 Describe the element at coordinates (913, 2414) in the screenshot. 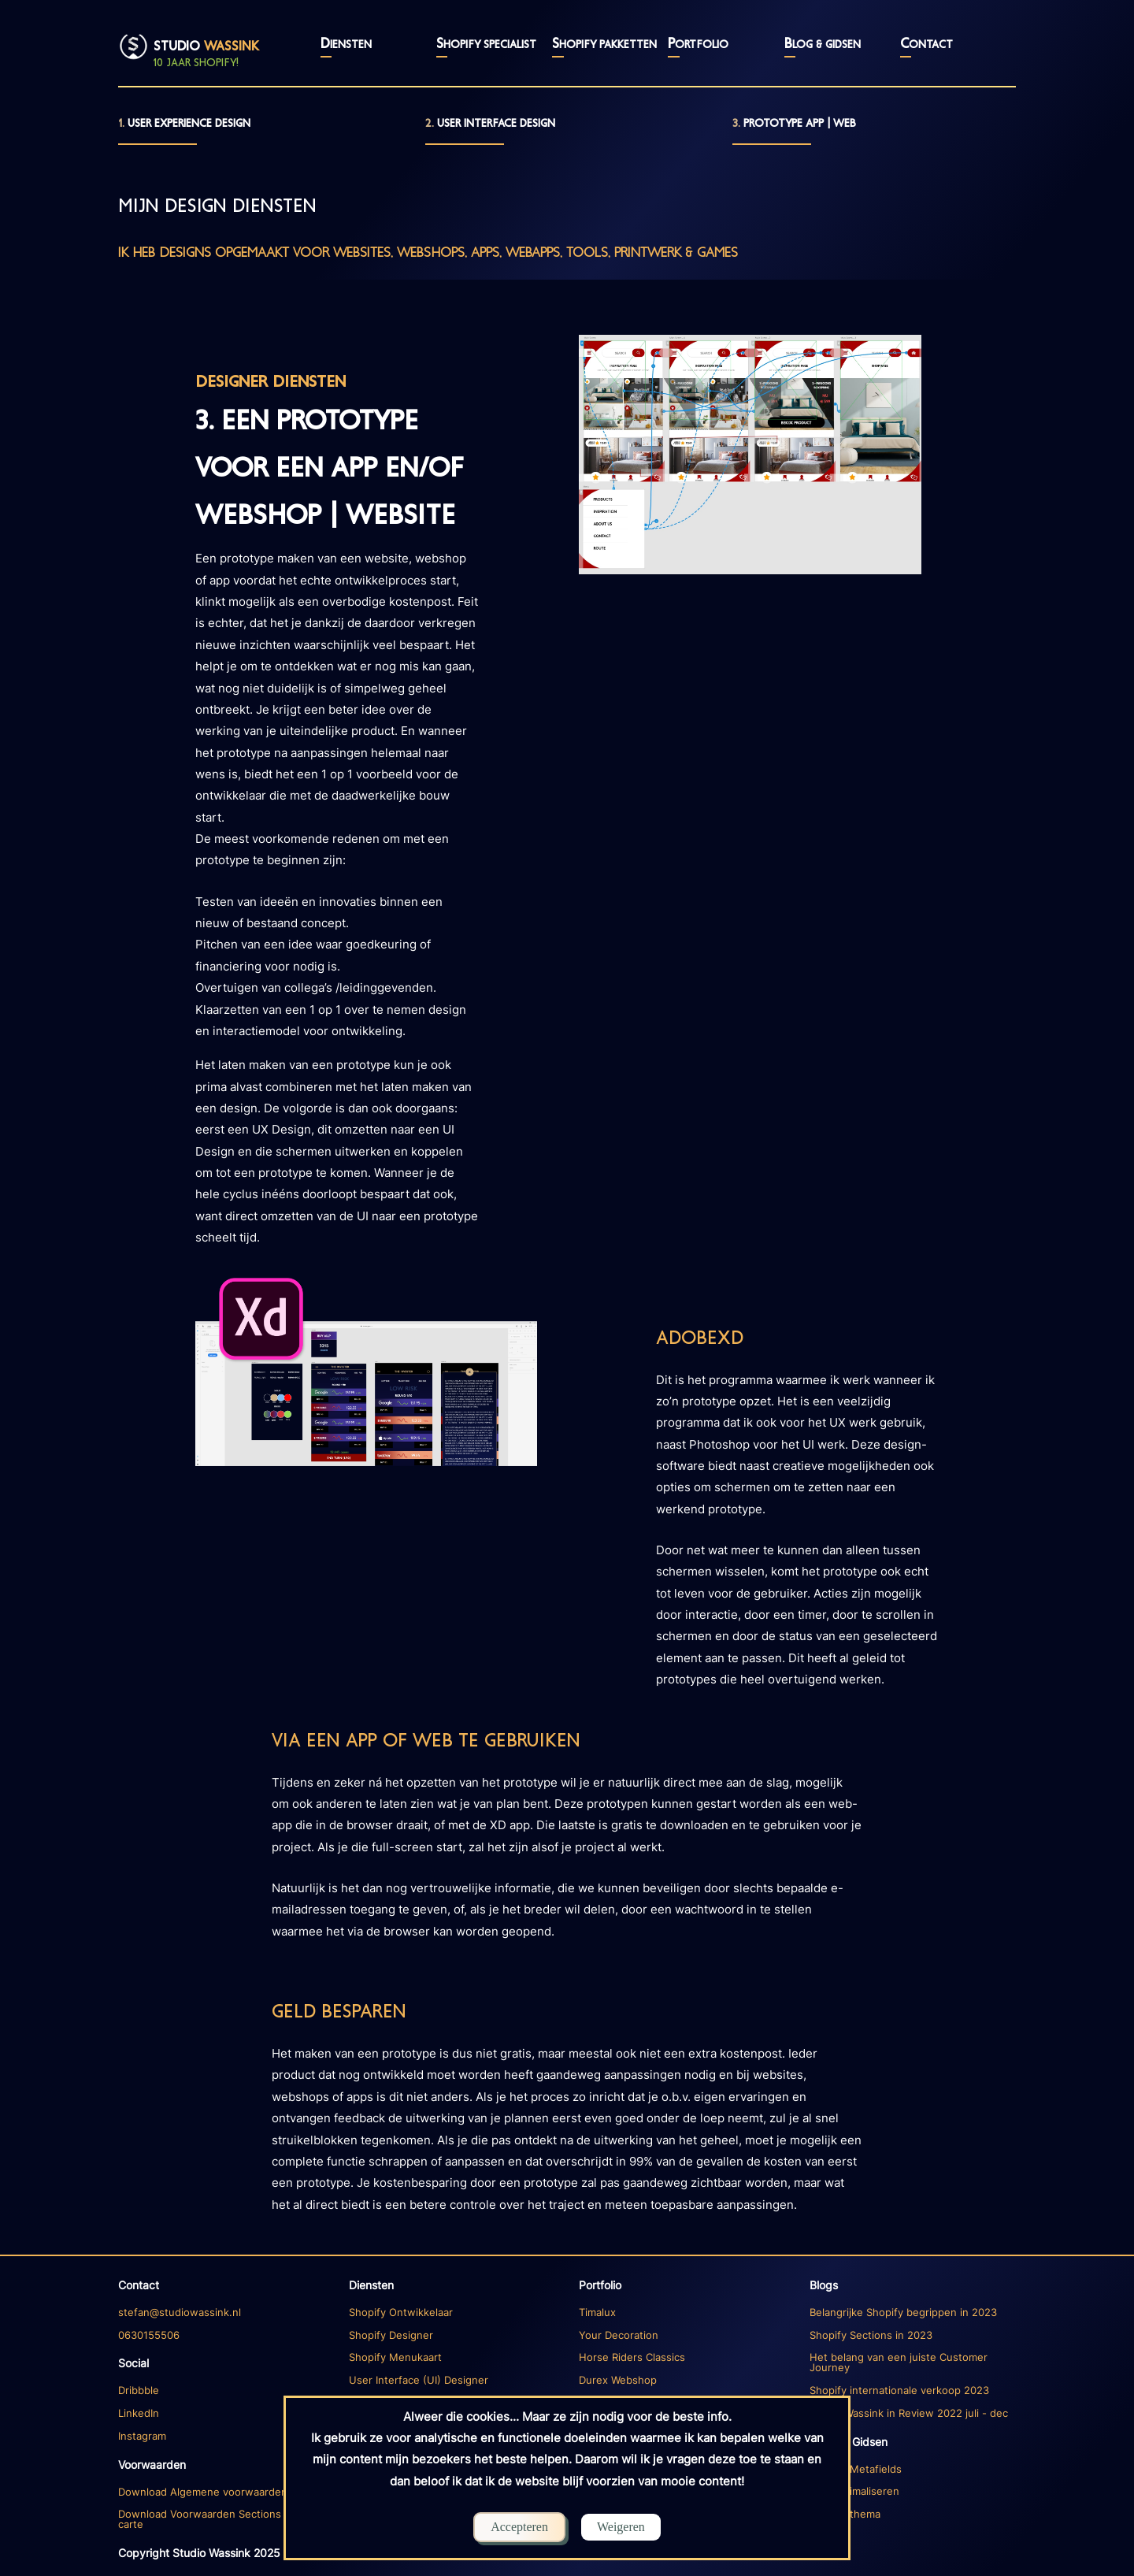

I see `[Blog 4]` at that location.